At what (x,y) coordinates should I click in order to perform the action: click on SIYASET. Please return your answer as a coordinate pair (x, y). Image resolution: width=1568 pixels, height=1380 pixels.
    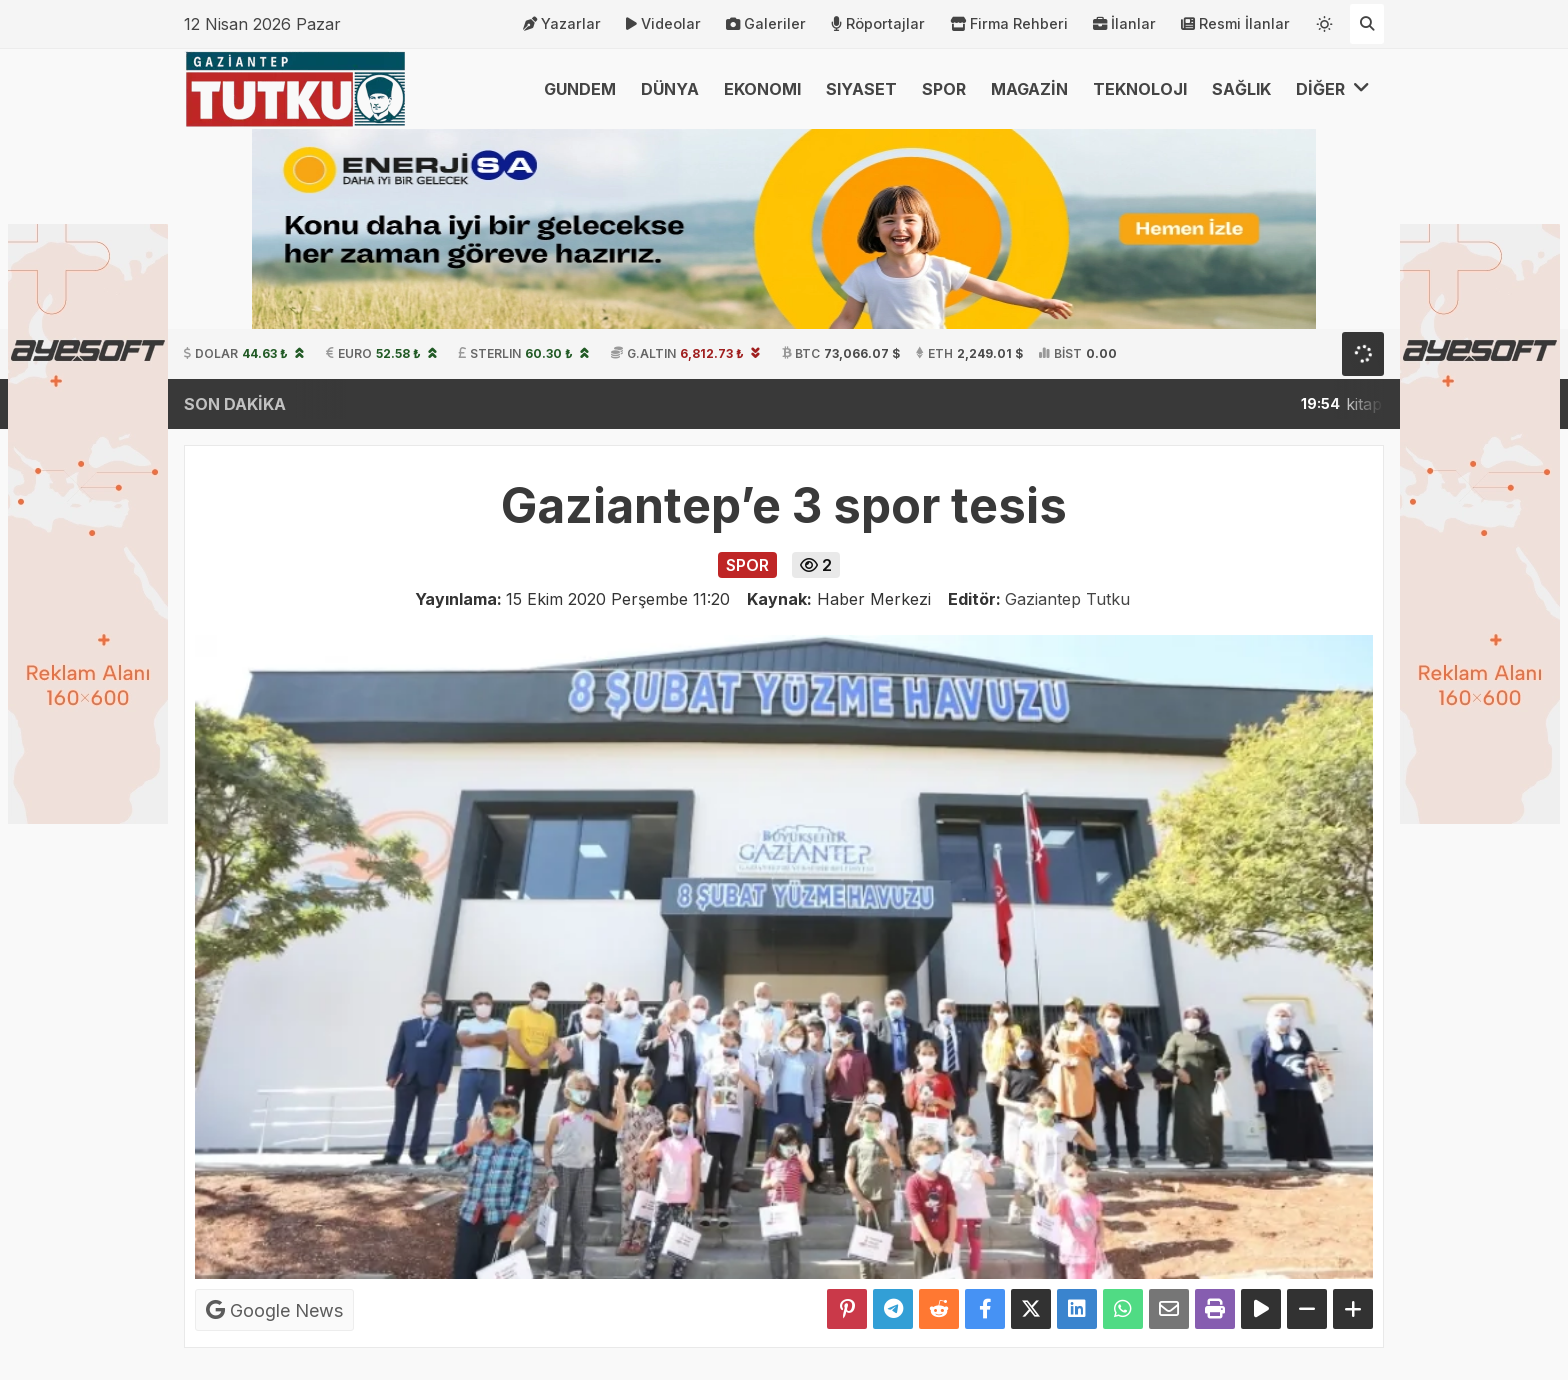
    Looking at the image, I should click on (861, 89).